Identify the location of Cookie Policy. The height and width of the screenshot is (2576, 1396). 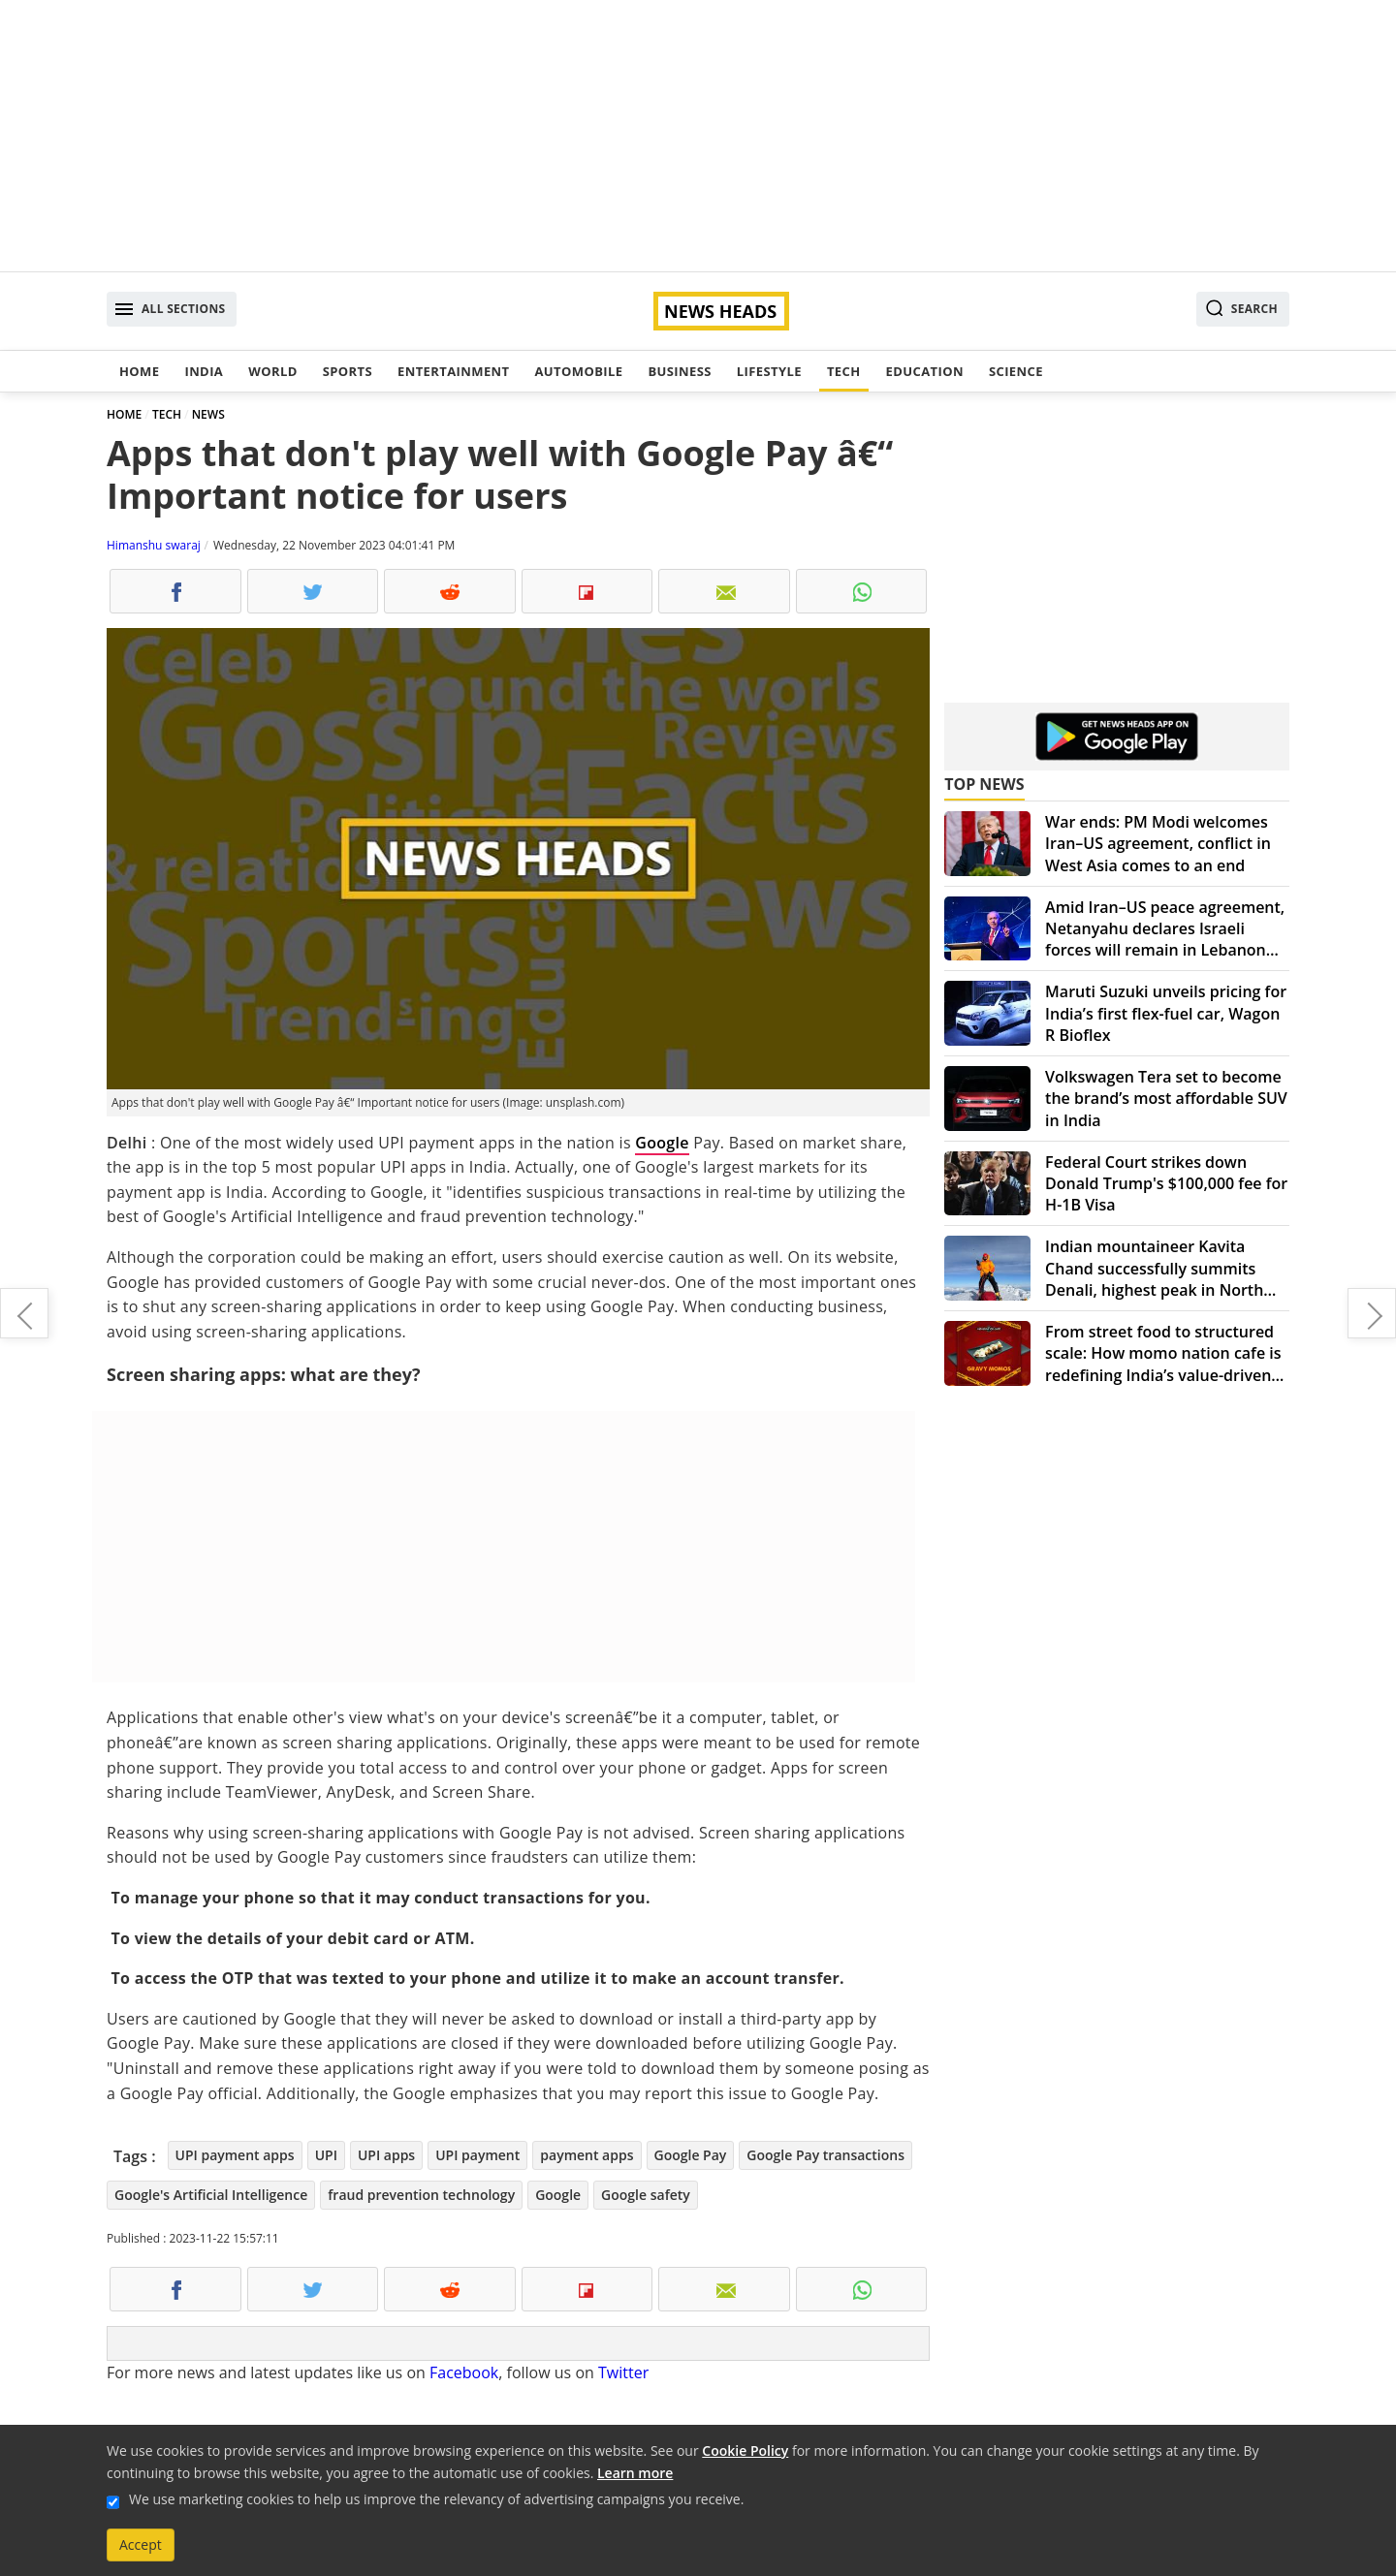
(745, 2450).